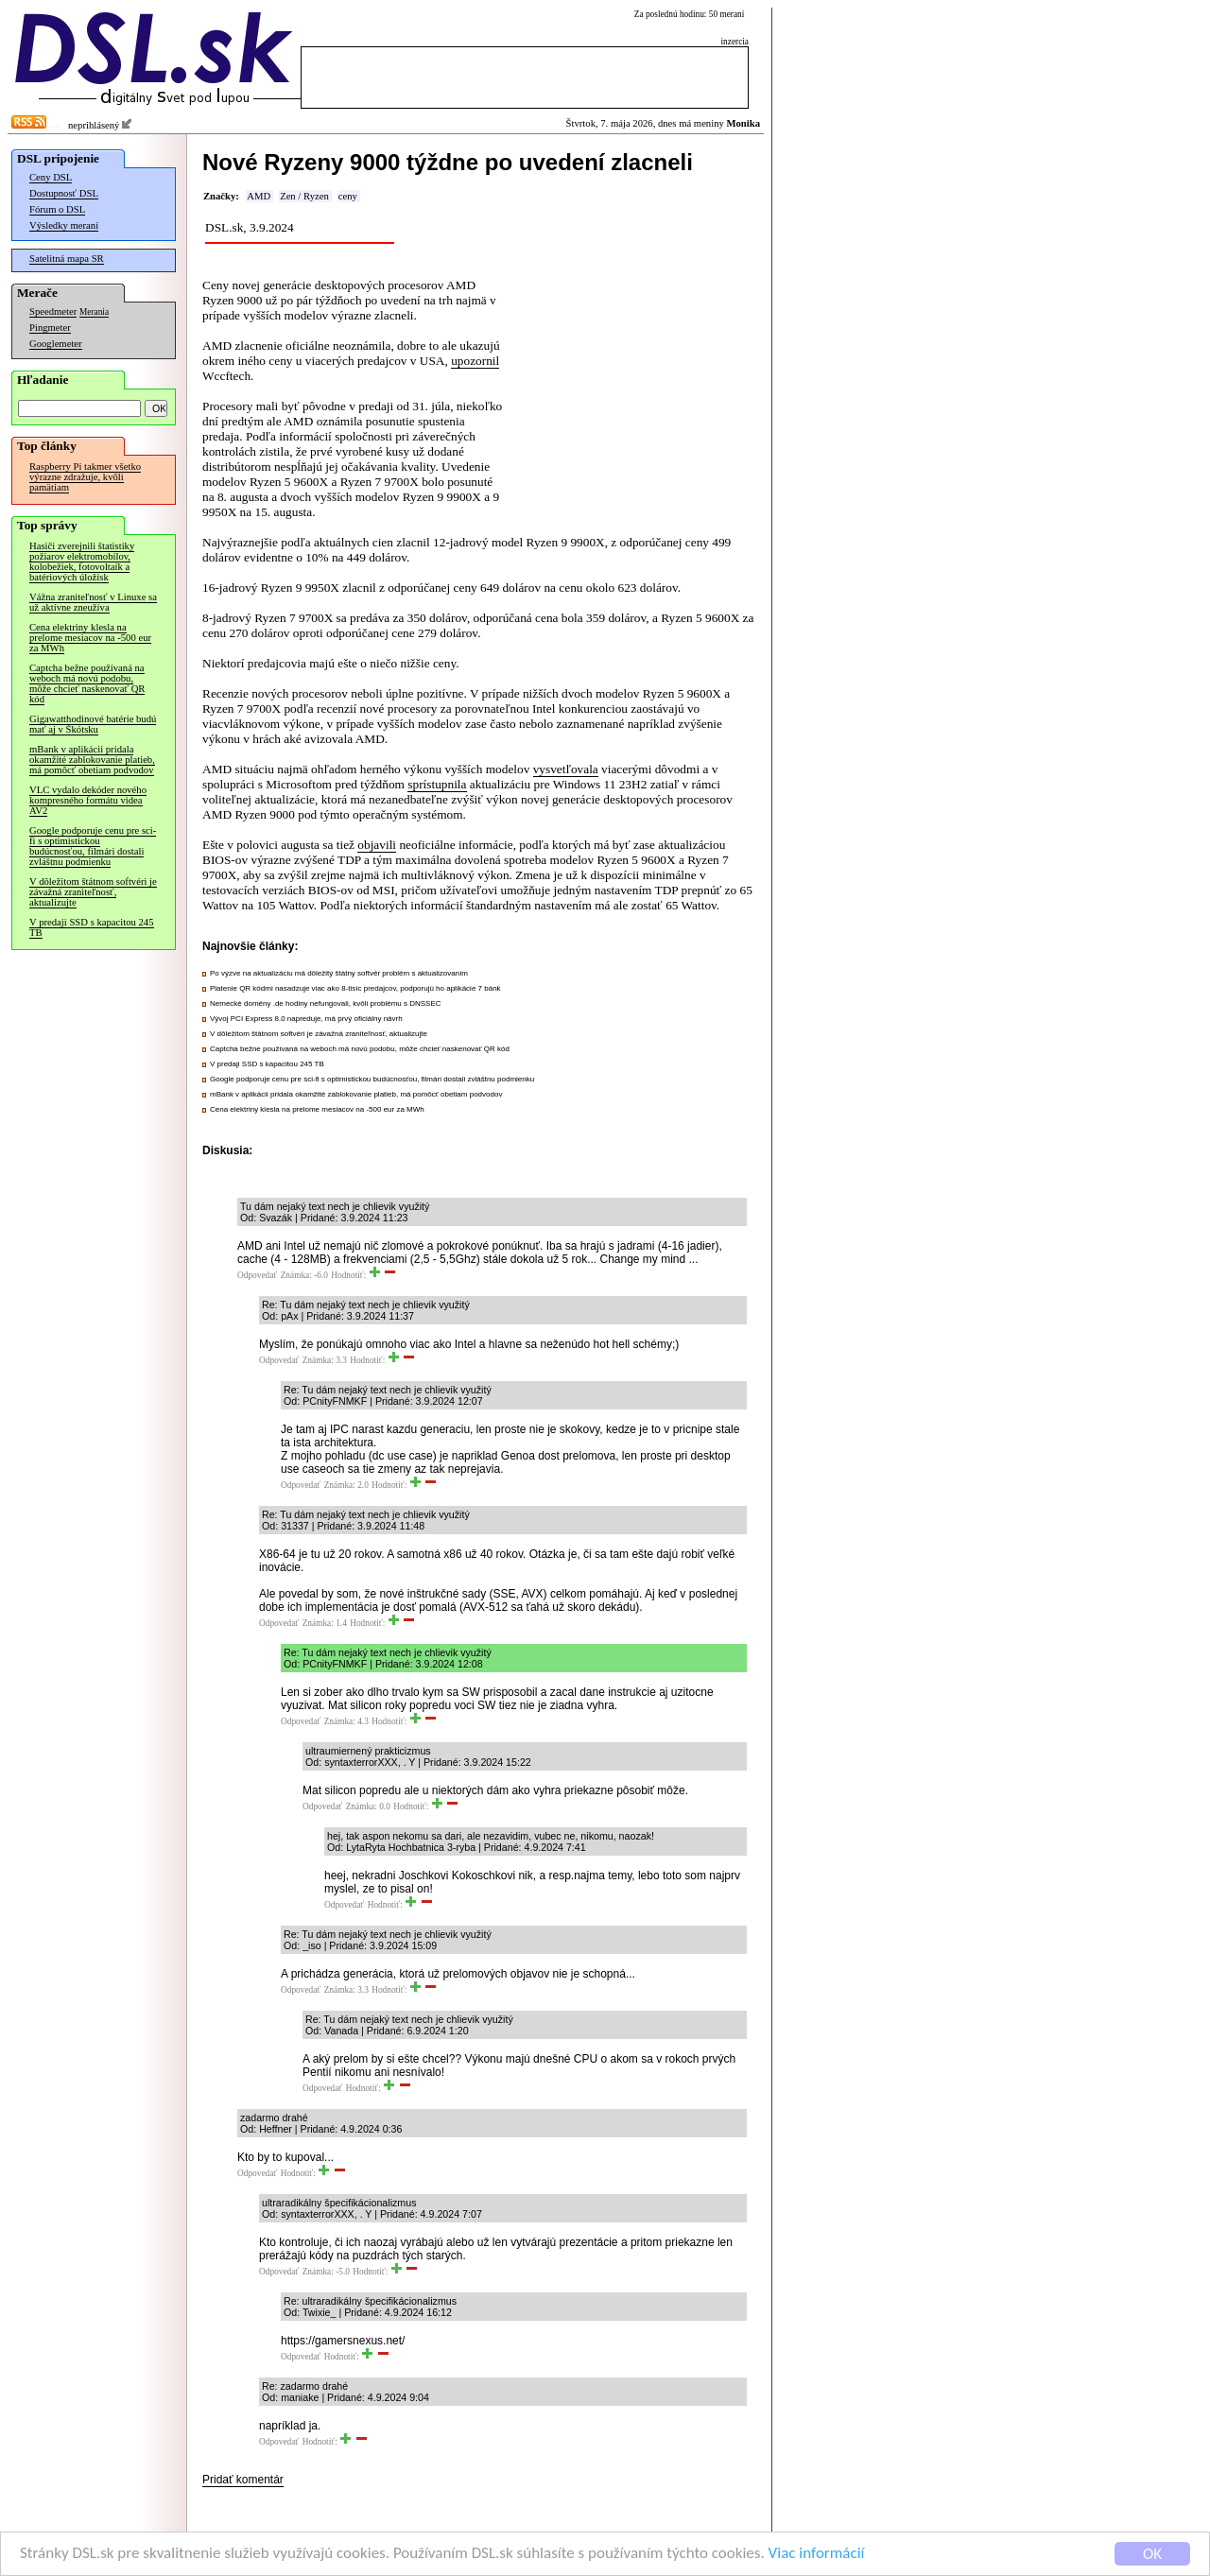  I want to click on Dostupnosť DSL, so click(63, 193).